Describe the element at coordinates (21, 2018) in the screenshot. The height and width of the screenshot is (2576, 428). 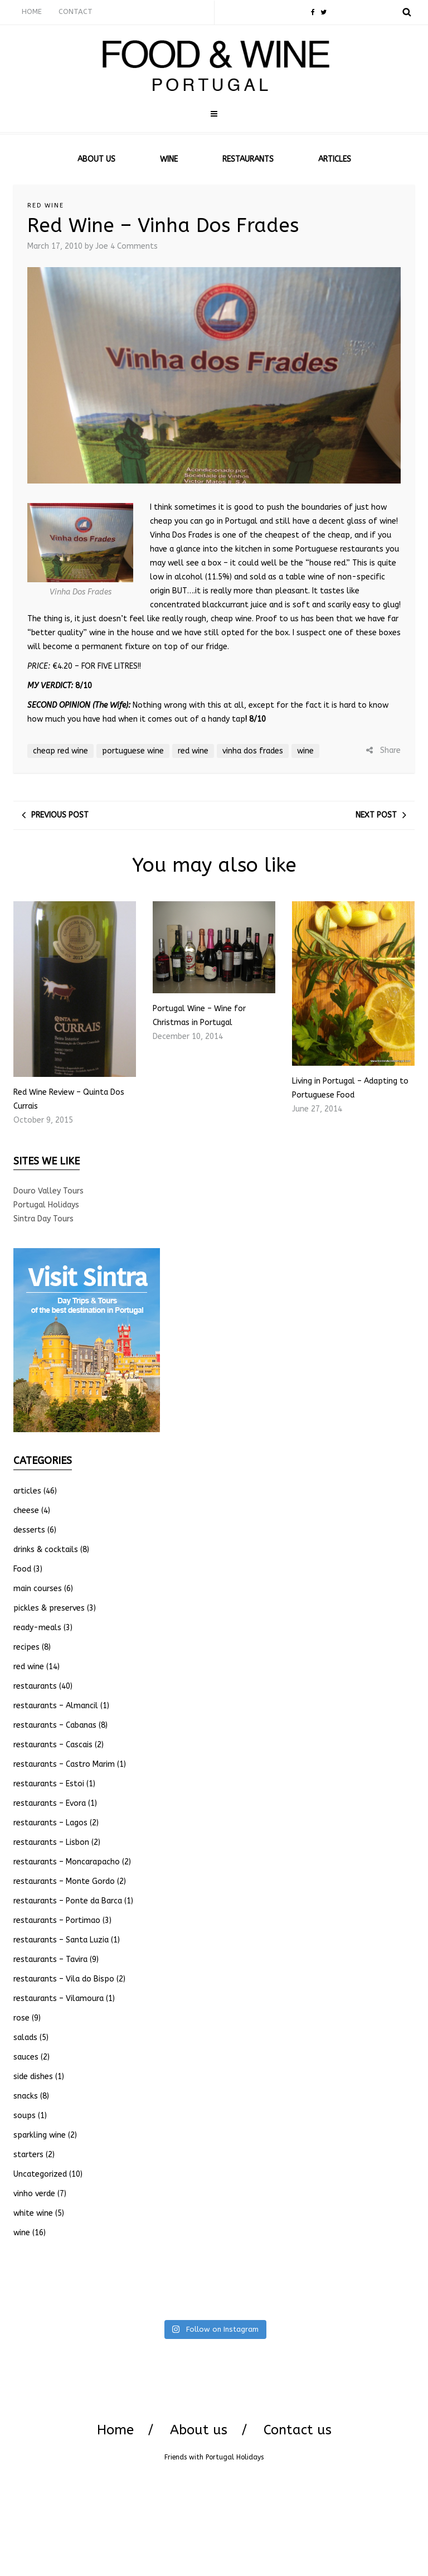
I see `rose` at that location.